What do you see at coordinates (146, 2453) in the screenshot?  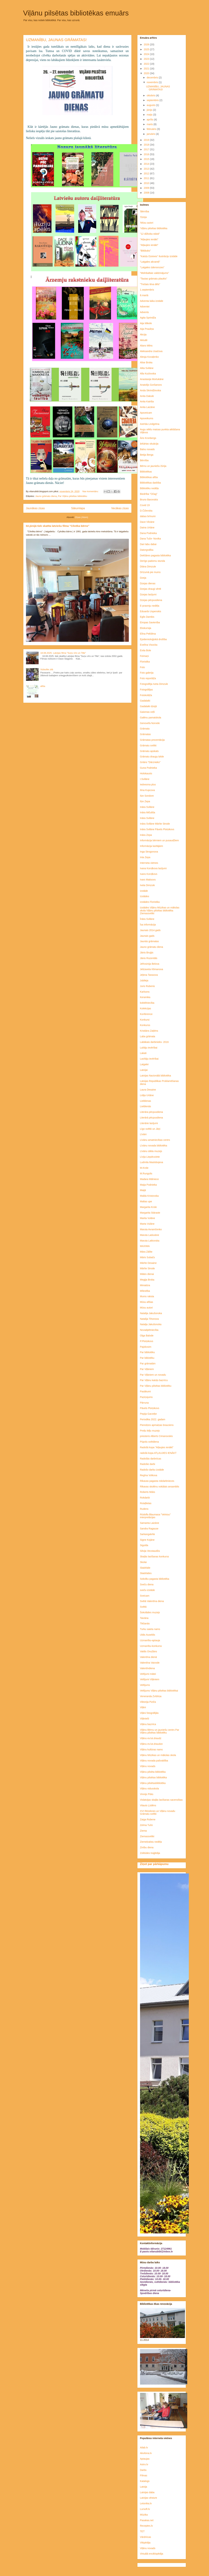 I see `Akvilona.lv` at bounding box center [146, 2453].